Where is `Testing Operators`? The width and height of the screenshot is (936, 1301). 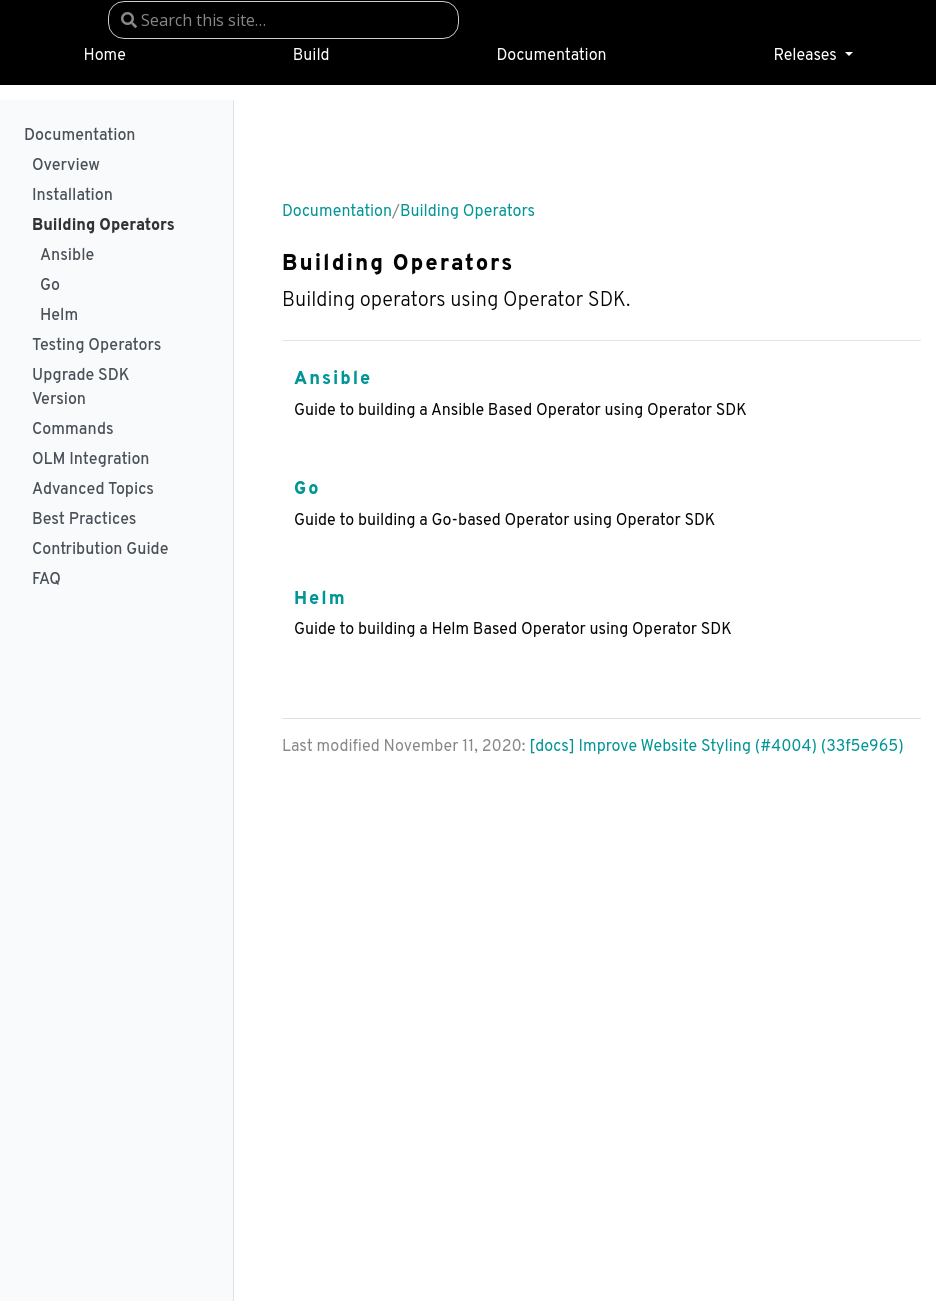
Testing Operators is located at coordinates (96, 346).